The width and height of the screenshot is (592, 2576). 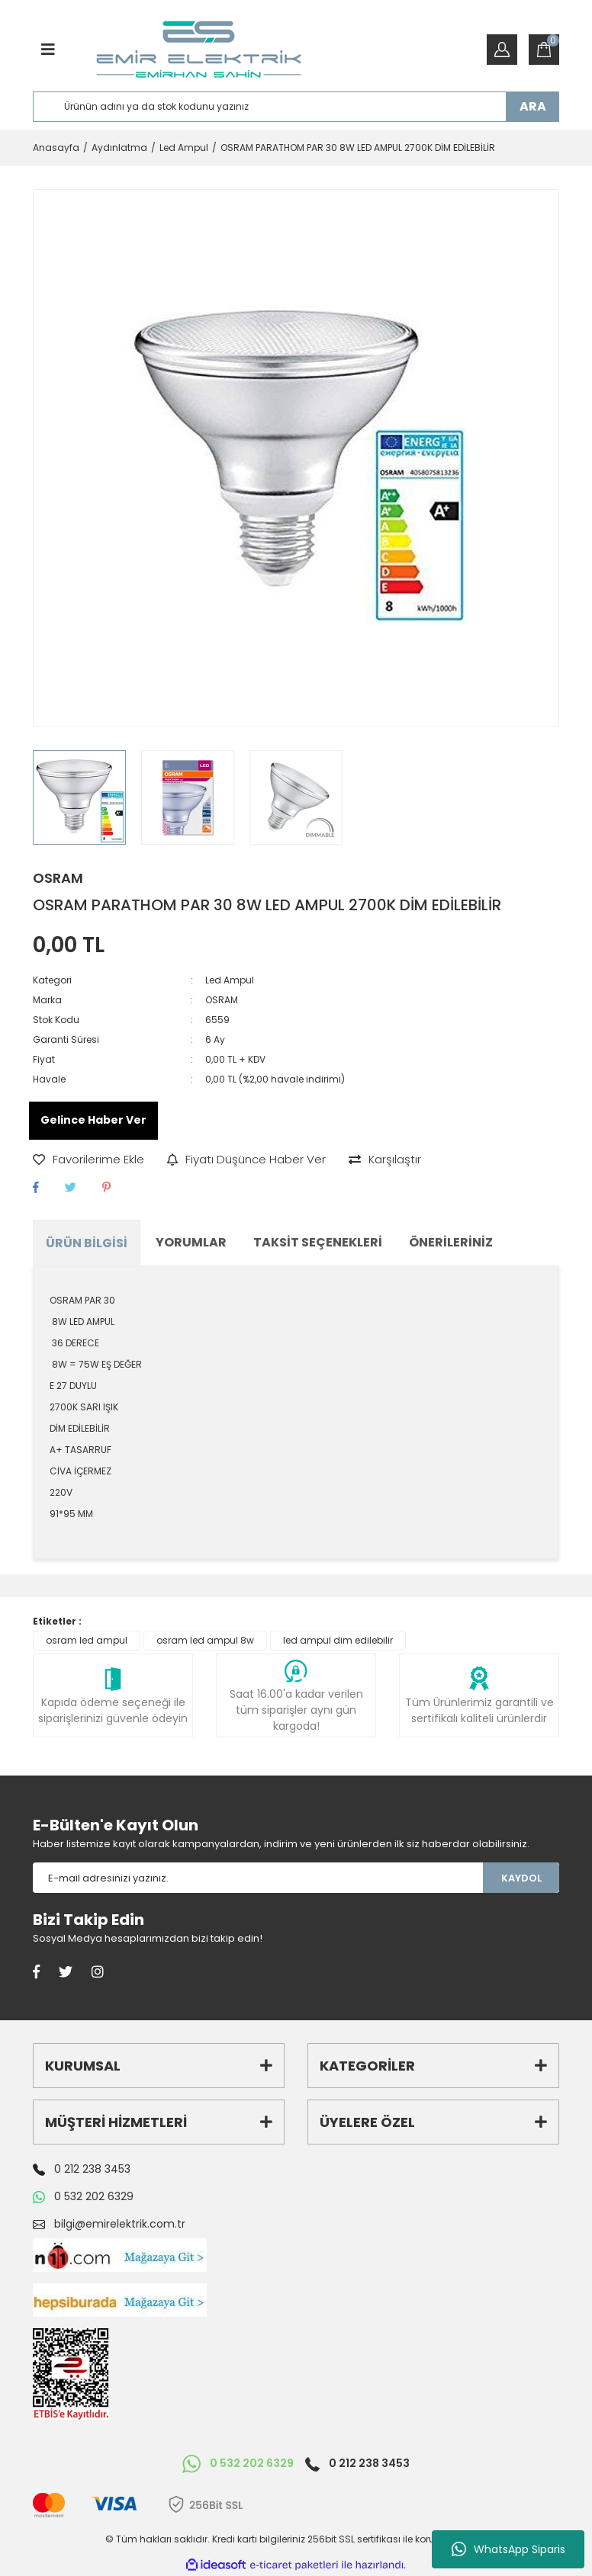 I want to click on Led Ampul, so click(x=229, y=980).